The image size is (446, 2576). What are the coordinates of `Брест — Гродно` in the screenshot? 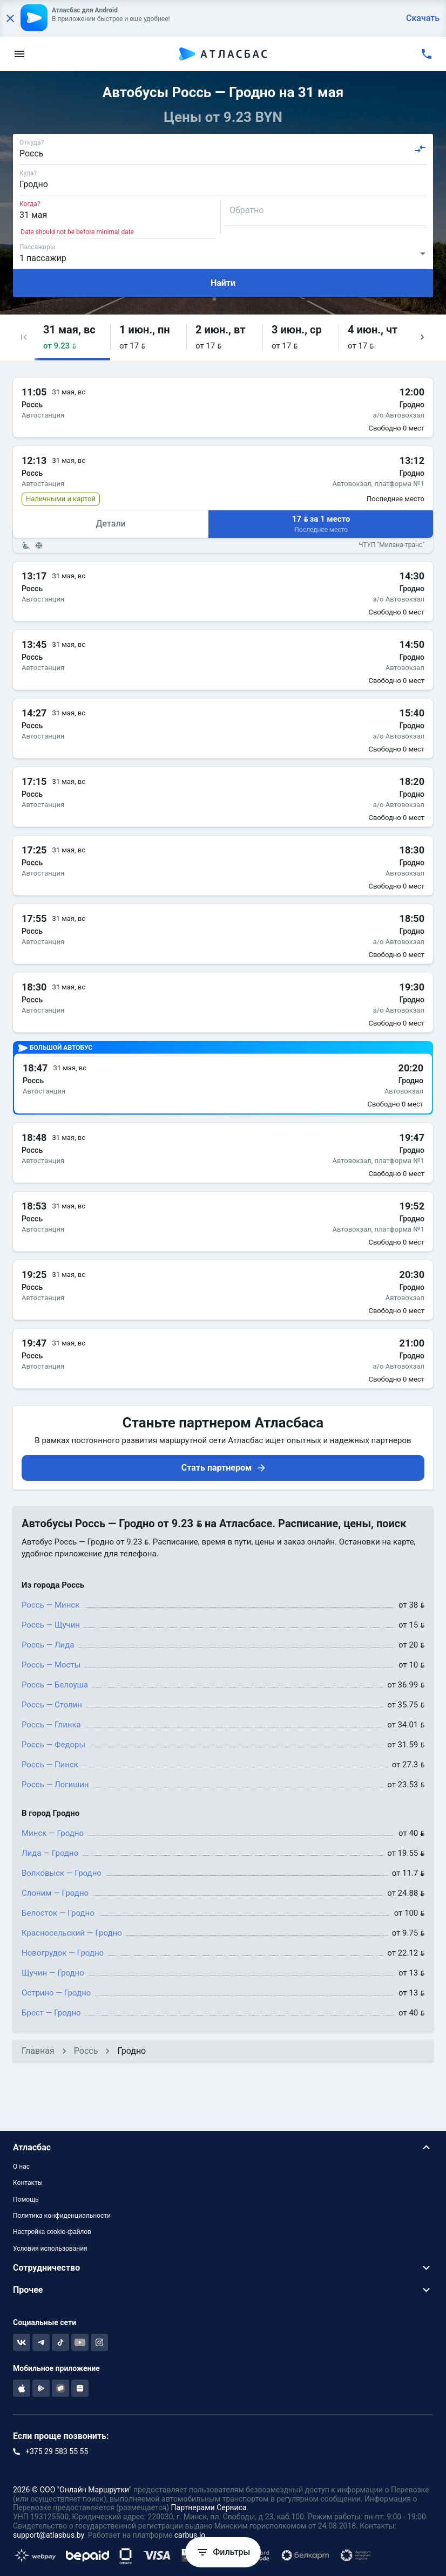 It's located at (51, 2013).